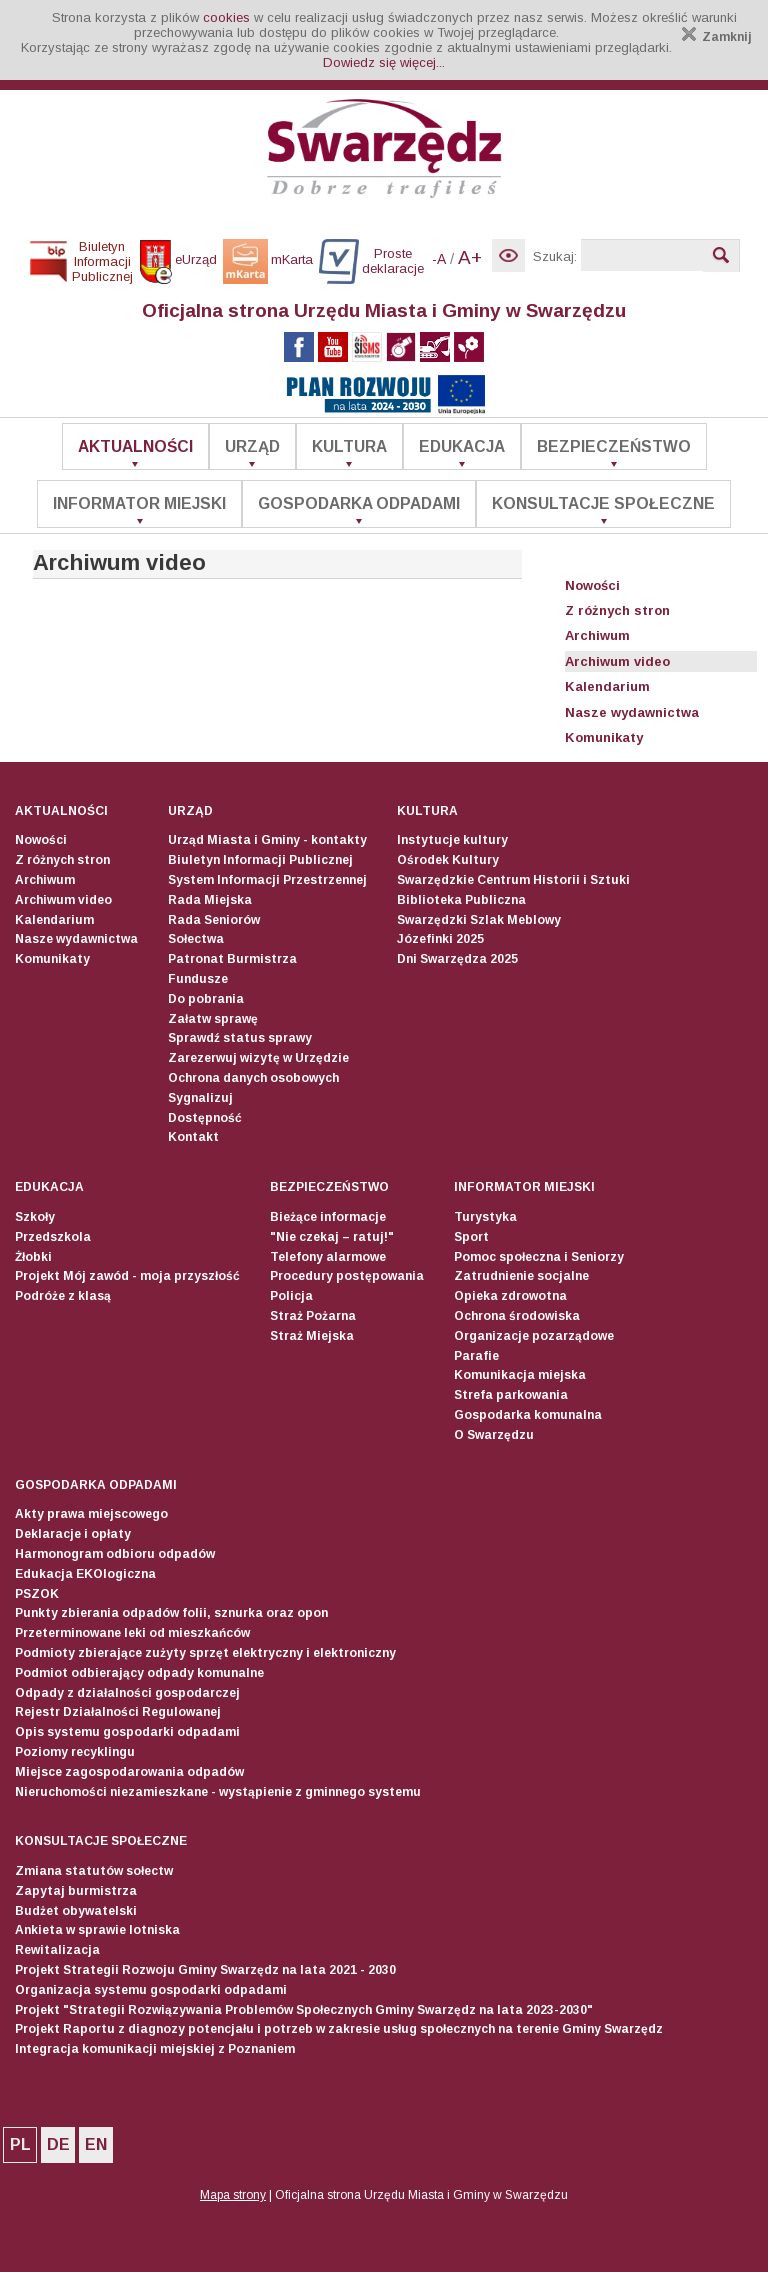  Describe the element at coordinates (258, 1058) in the screenshot. I see `Zarezerwuj wizytę w Urzędzie` at that location.